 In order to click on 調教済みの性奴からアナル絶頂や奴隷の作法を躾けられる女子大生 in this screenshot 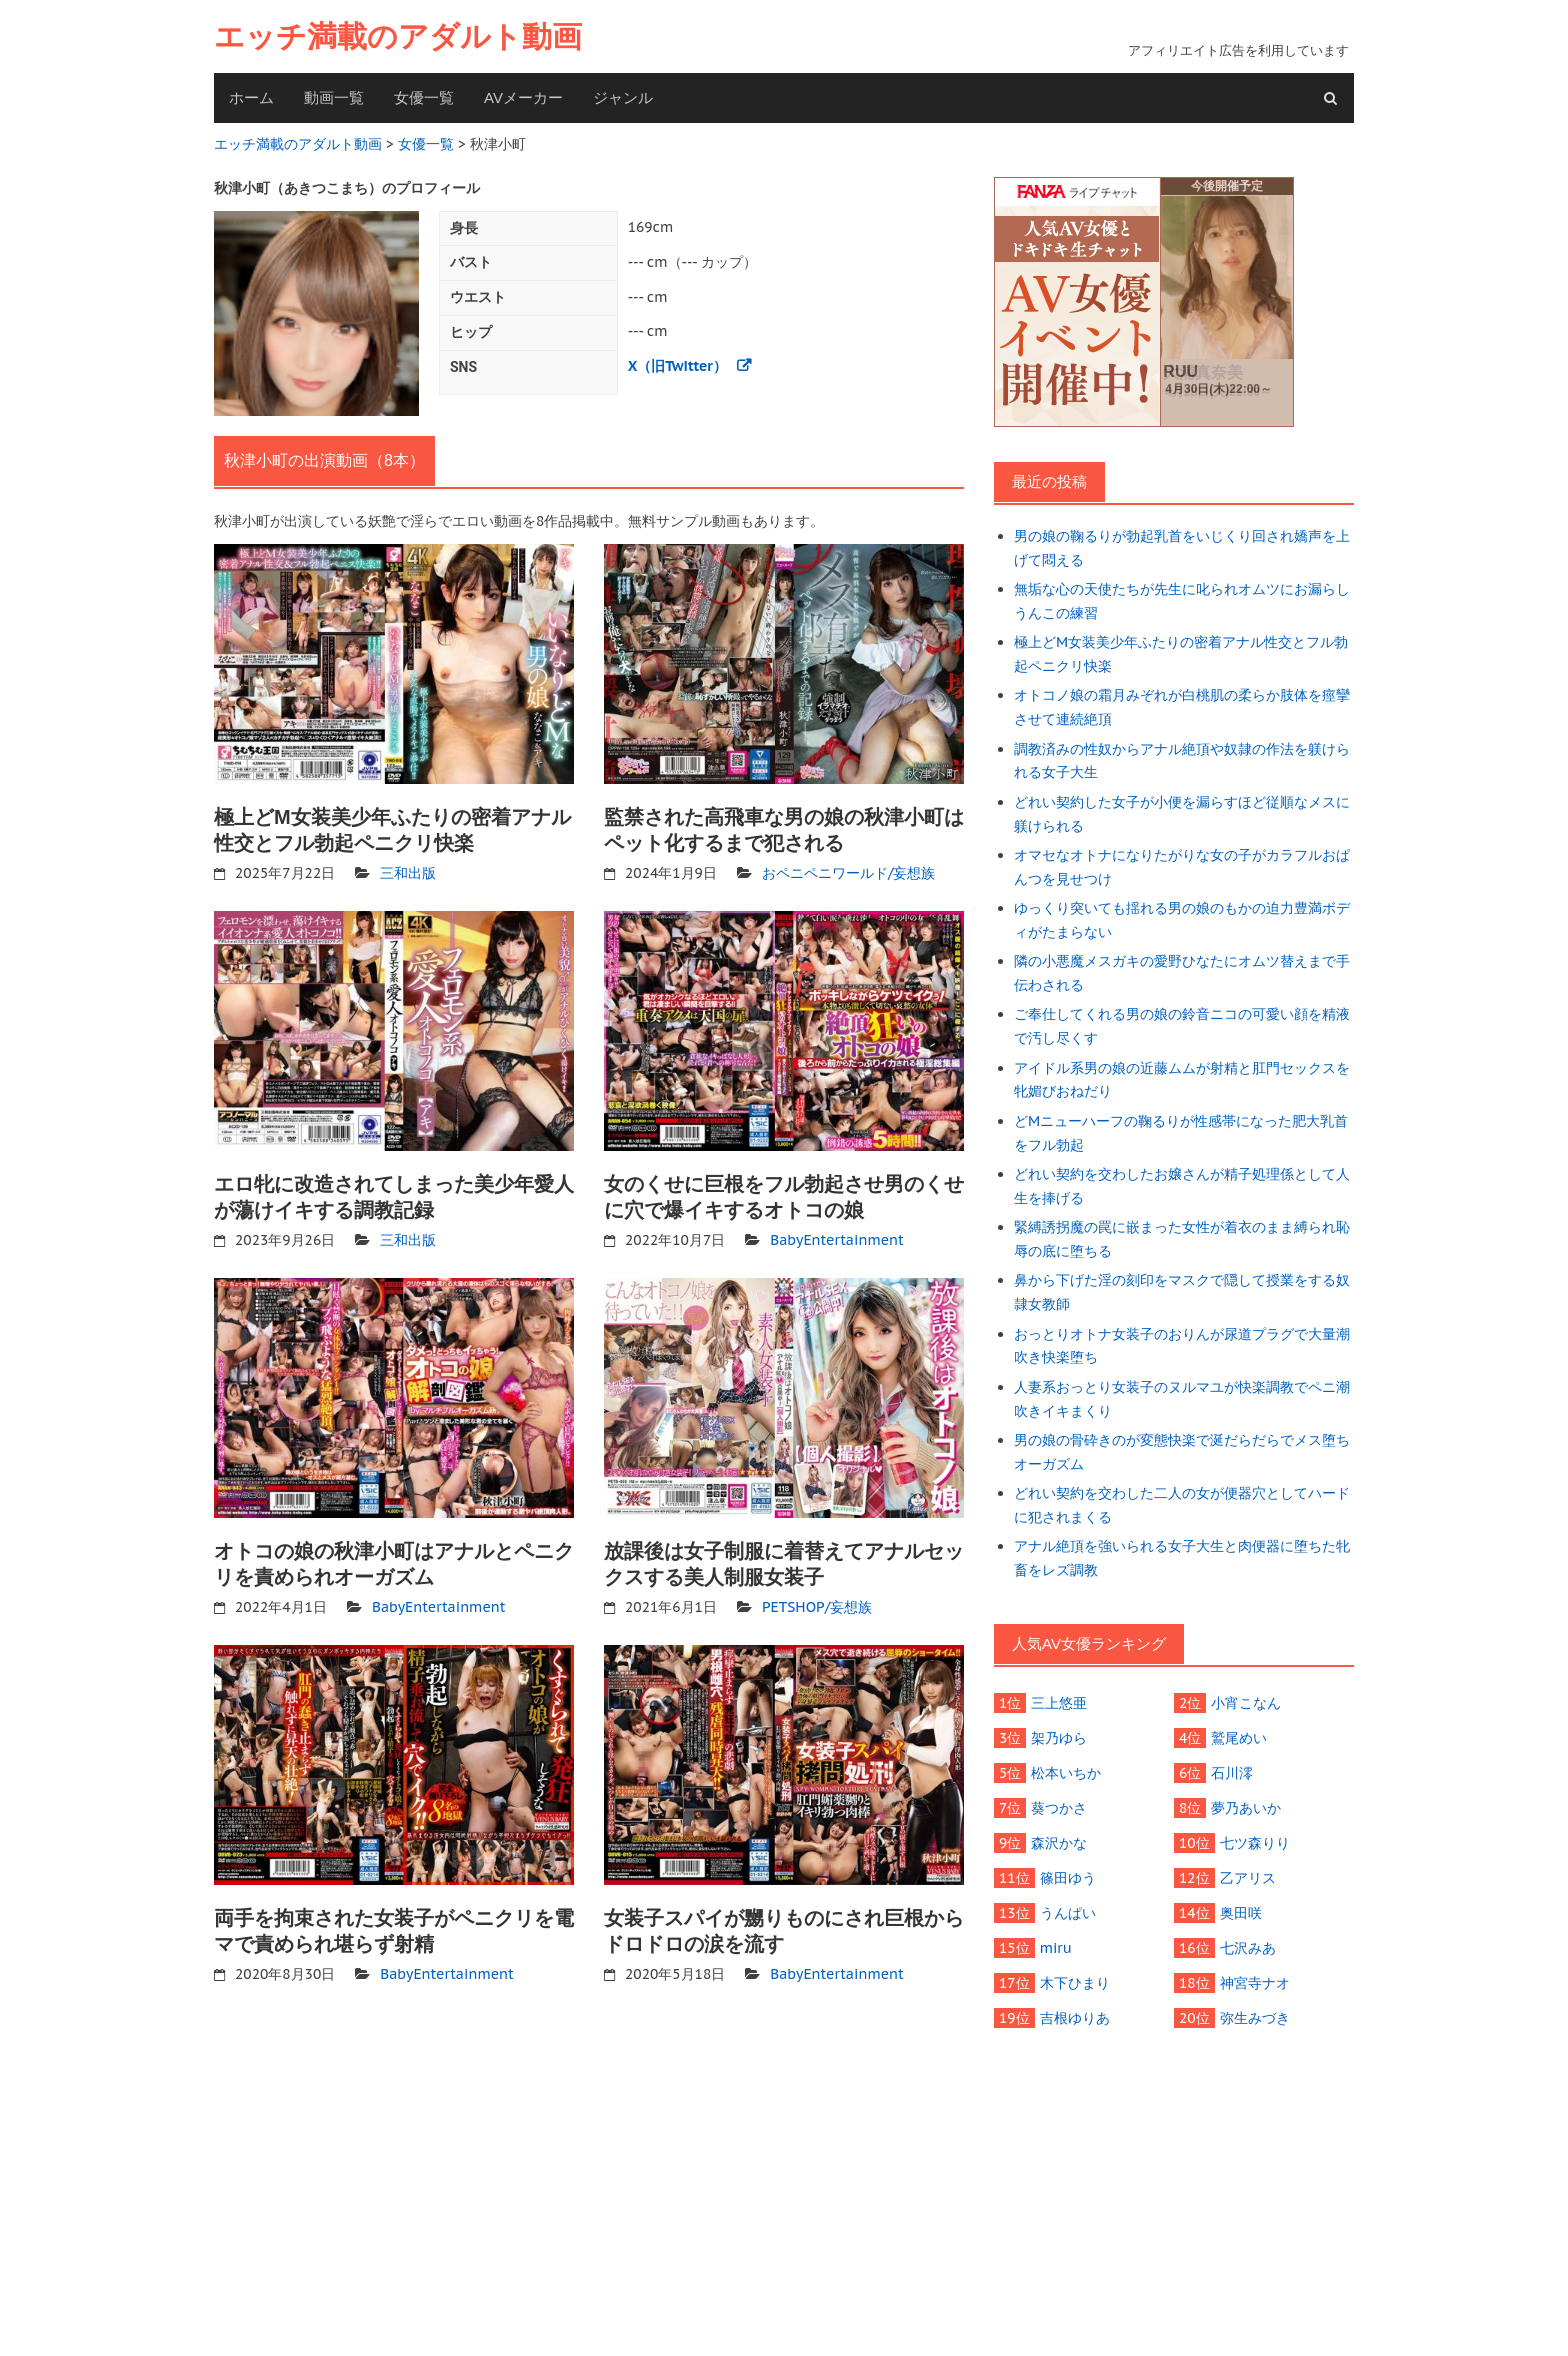, I will do `click(1182, 761)`.